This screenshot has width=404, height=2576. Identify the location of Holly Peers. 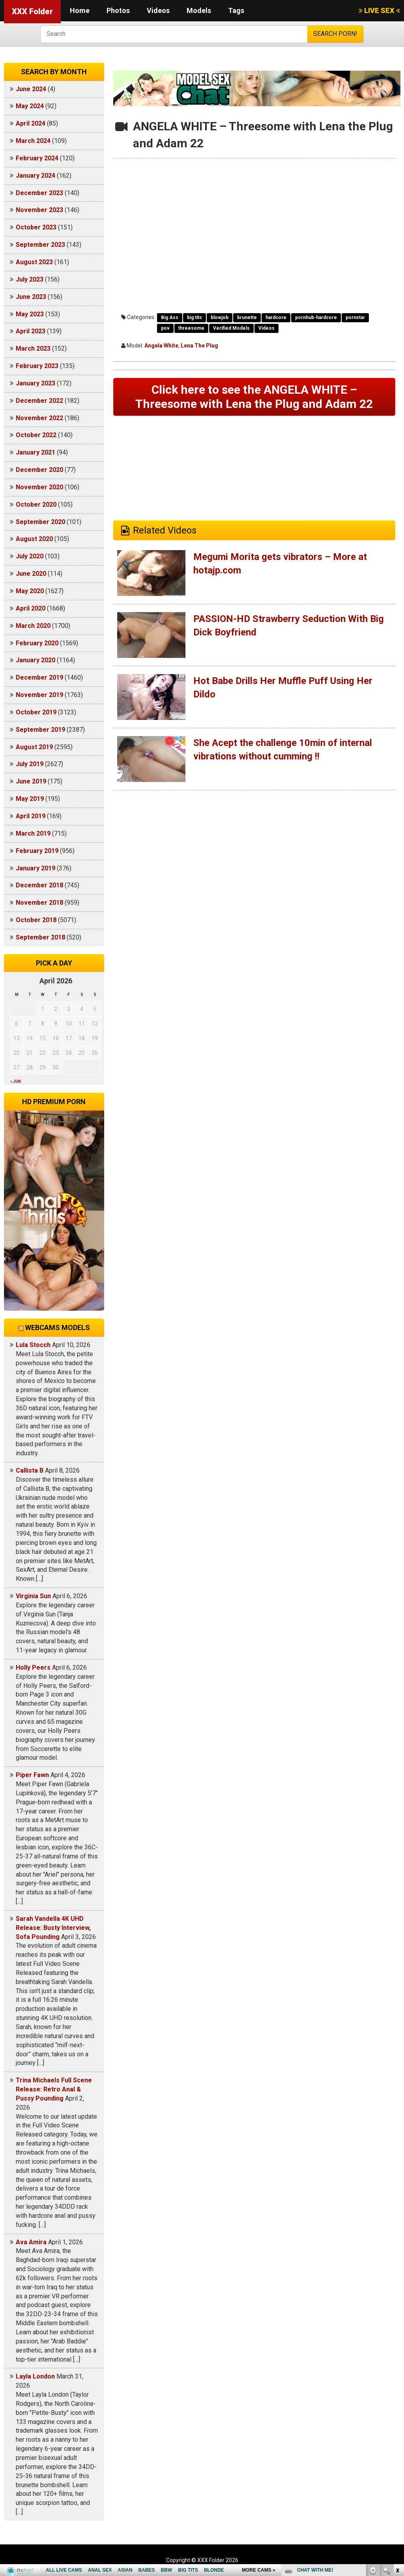
(33, 1667).